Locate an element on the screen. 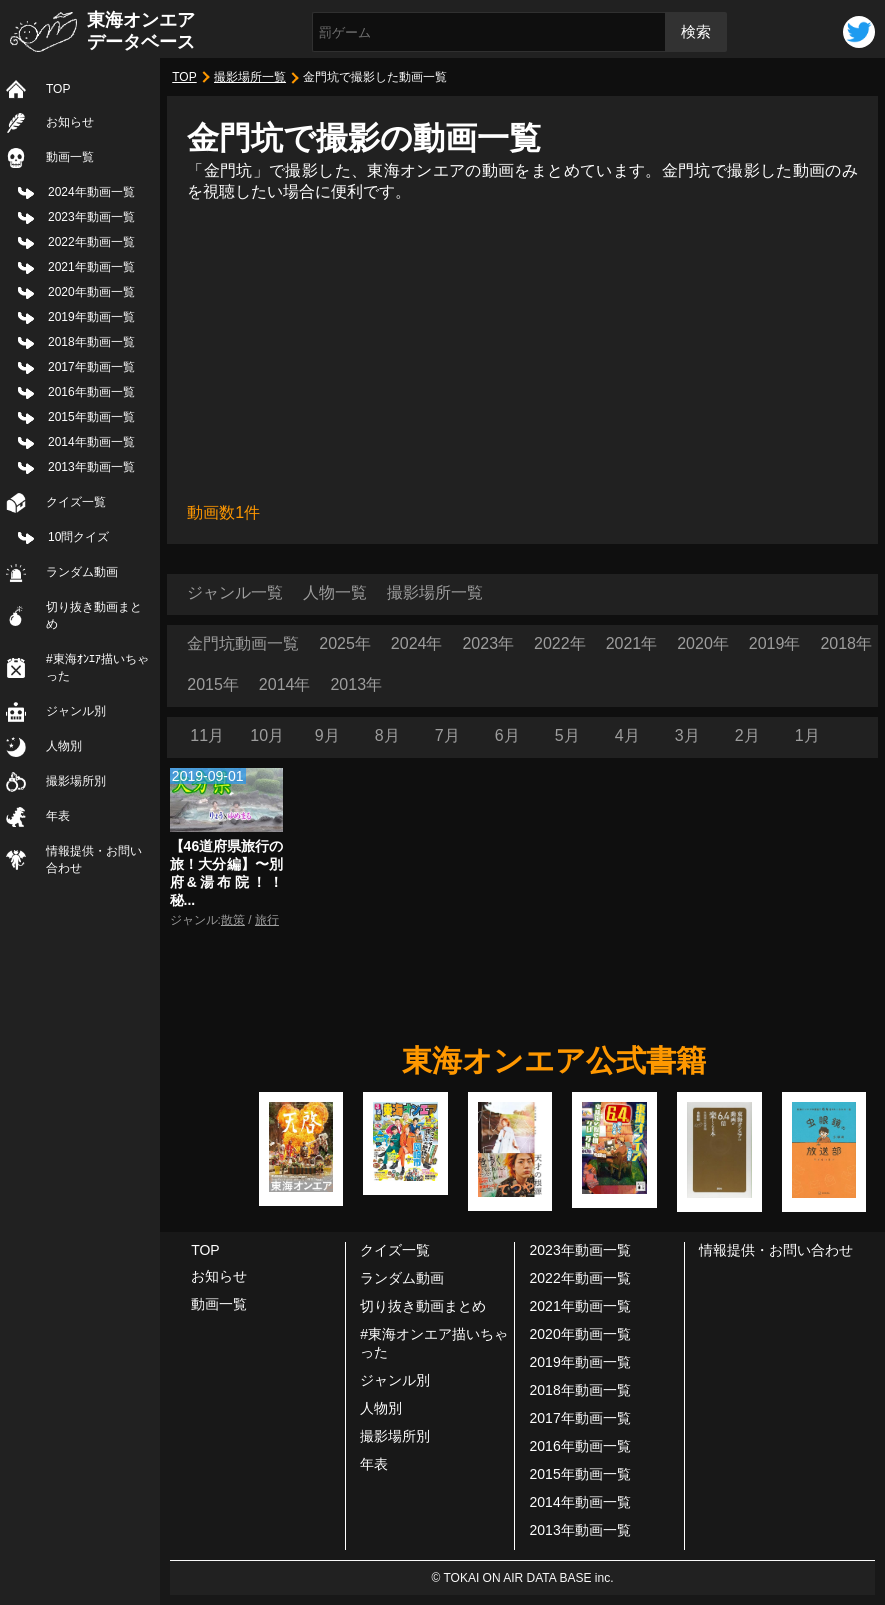  2019年動画一覧 is located at coordinates (91, 317).